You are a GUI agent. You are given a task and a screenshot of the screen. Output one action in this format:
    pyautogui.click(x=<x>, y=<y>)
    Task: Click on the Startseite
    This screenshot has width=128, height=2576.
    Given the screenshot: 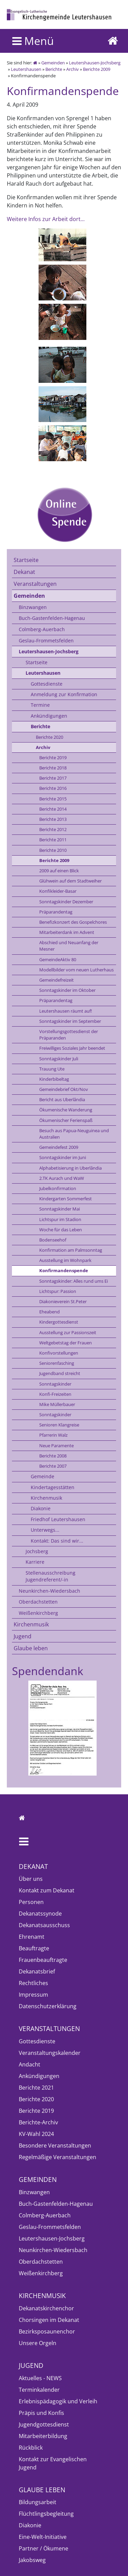 What is the action you would take?
    pyautogui.click(x=26, y=560)
    